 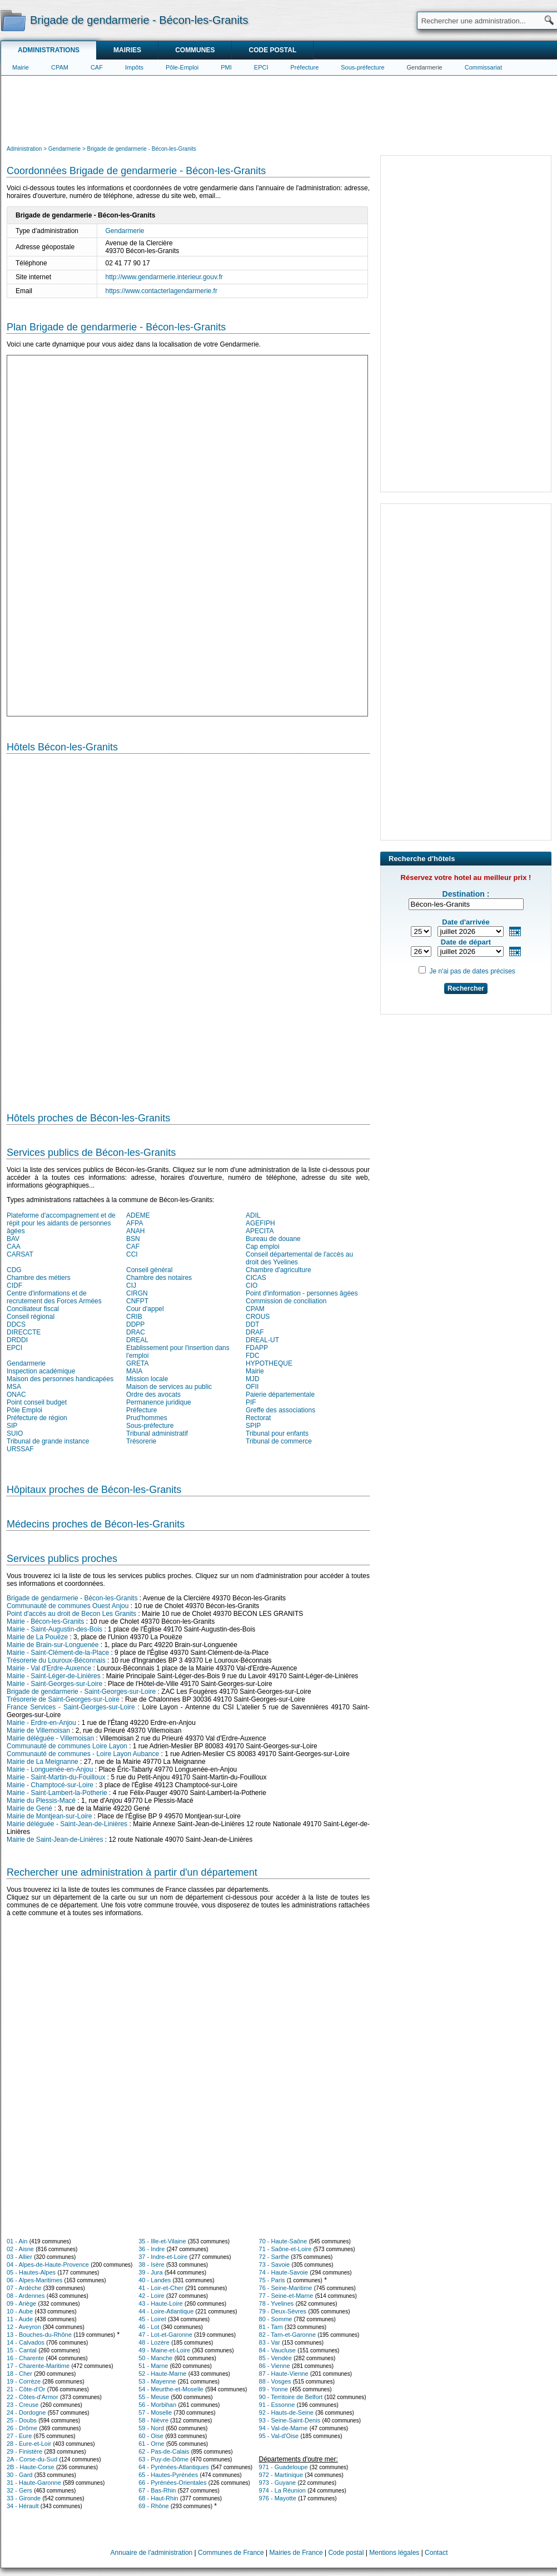 I want to click on Mairie déléguée - Villemoisan, so click(x=50, y=1738).